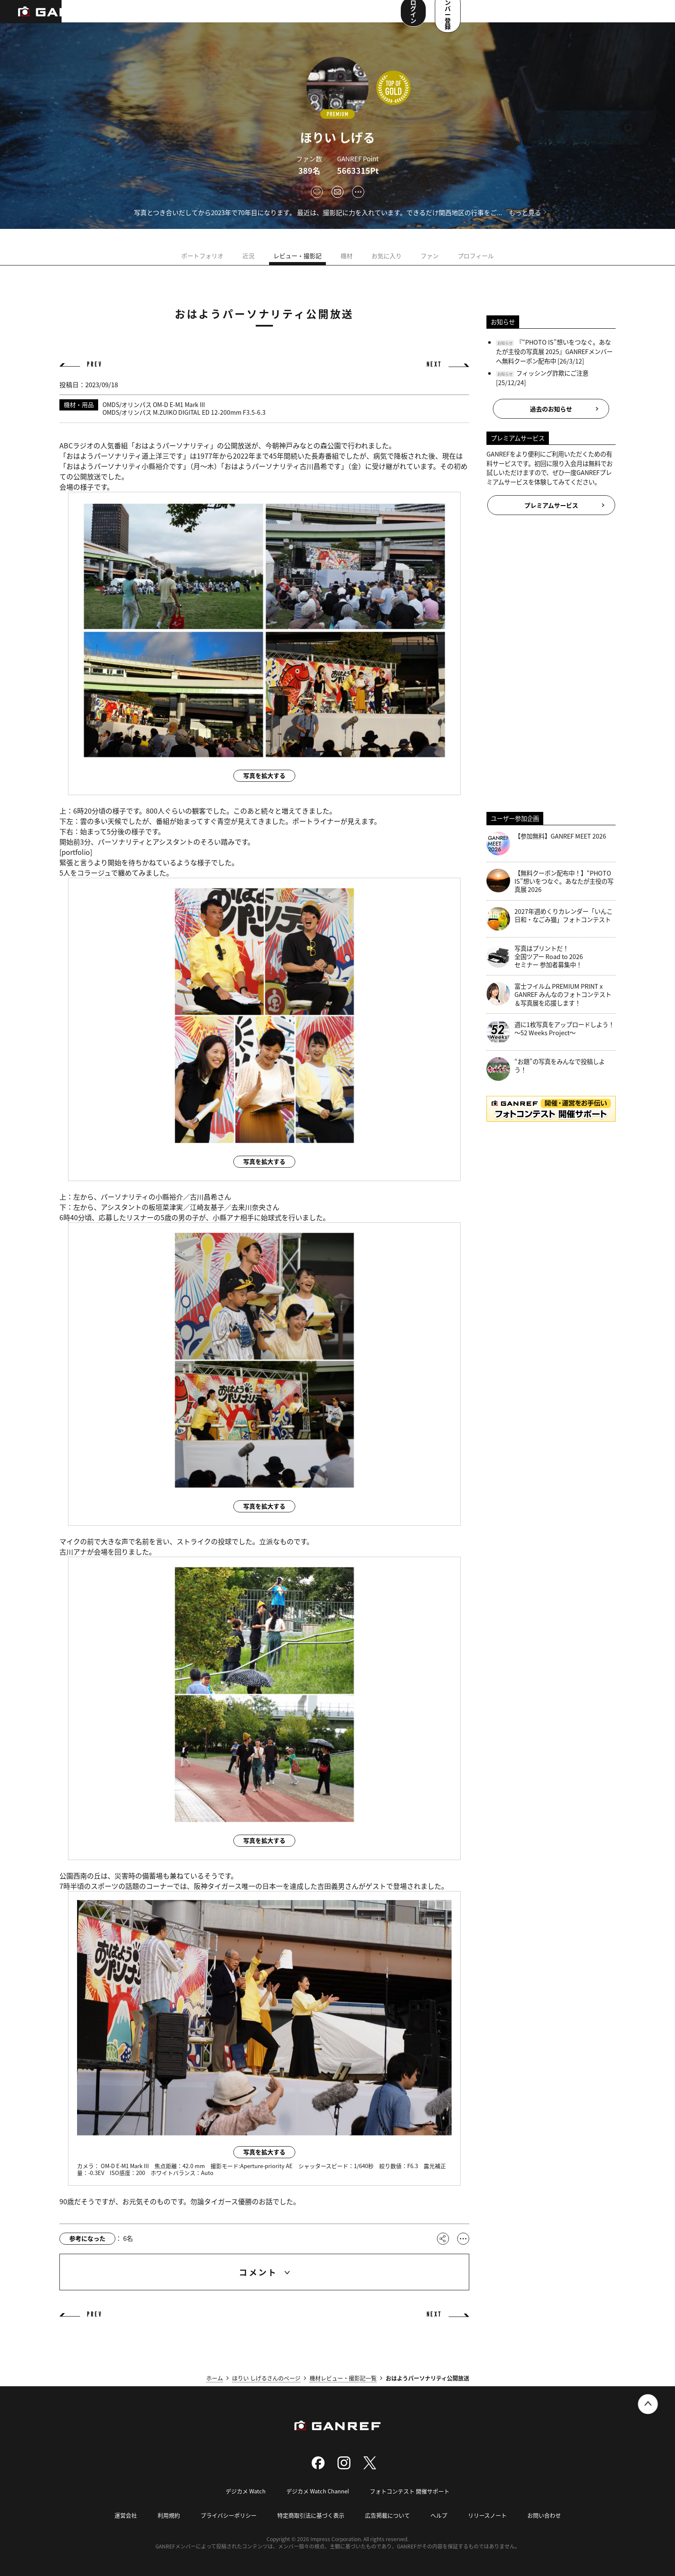 Image resolution: width=675 pixels, height=2576 pixels. What do you see at coordinates (169, 2515) in the screenshot?
I see `利用規約` at bounding box center [169, 2515].